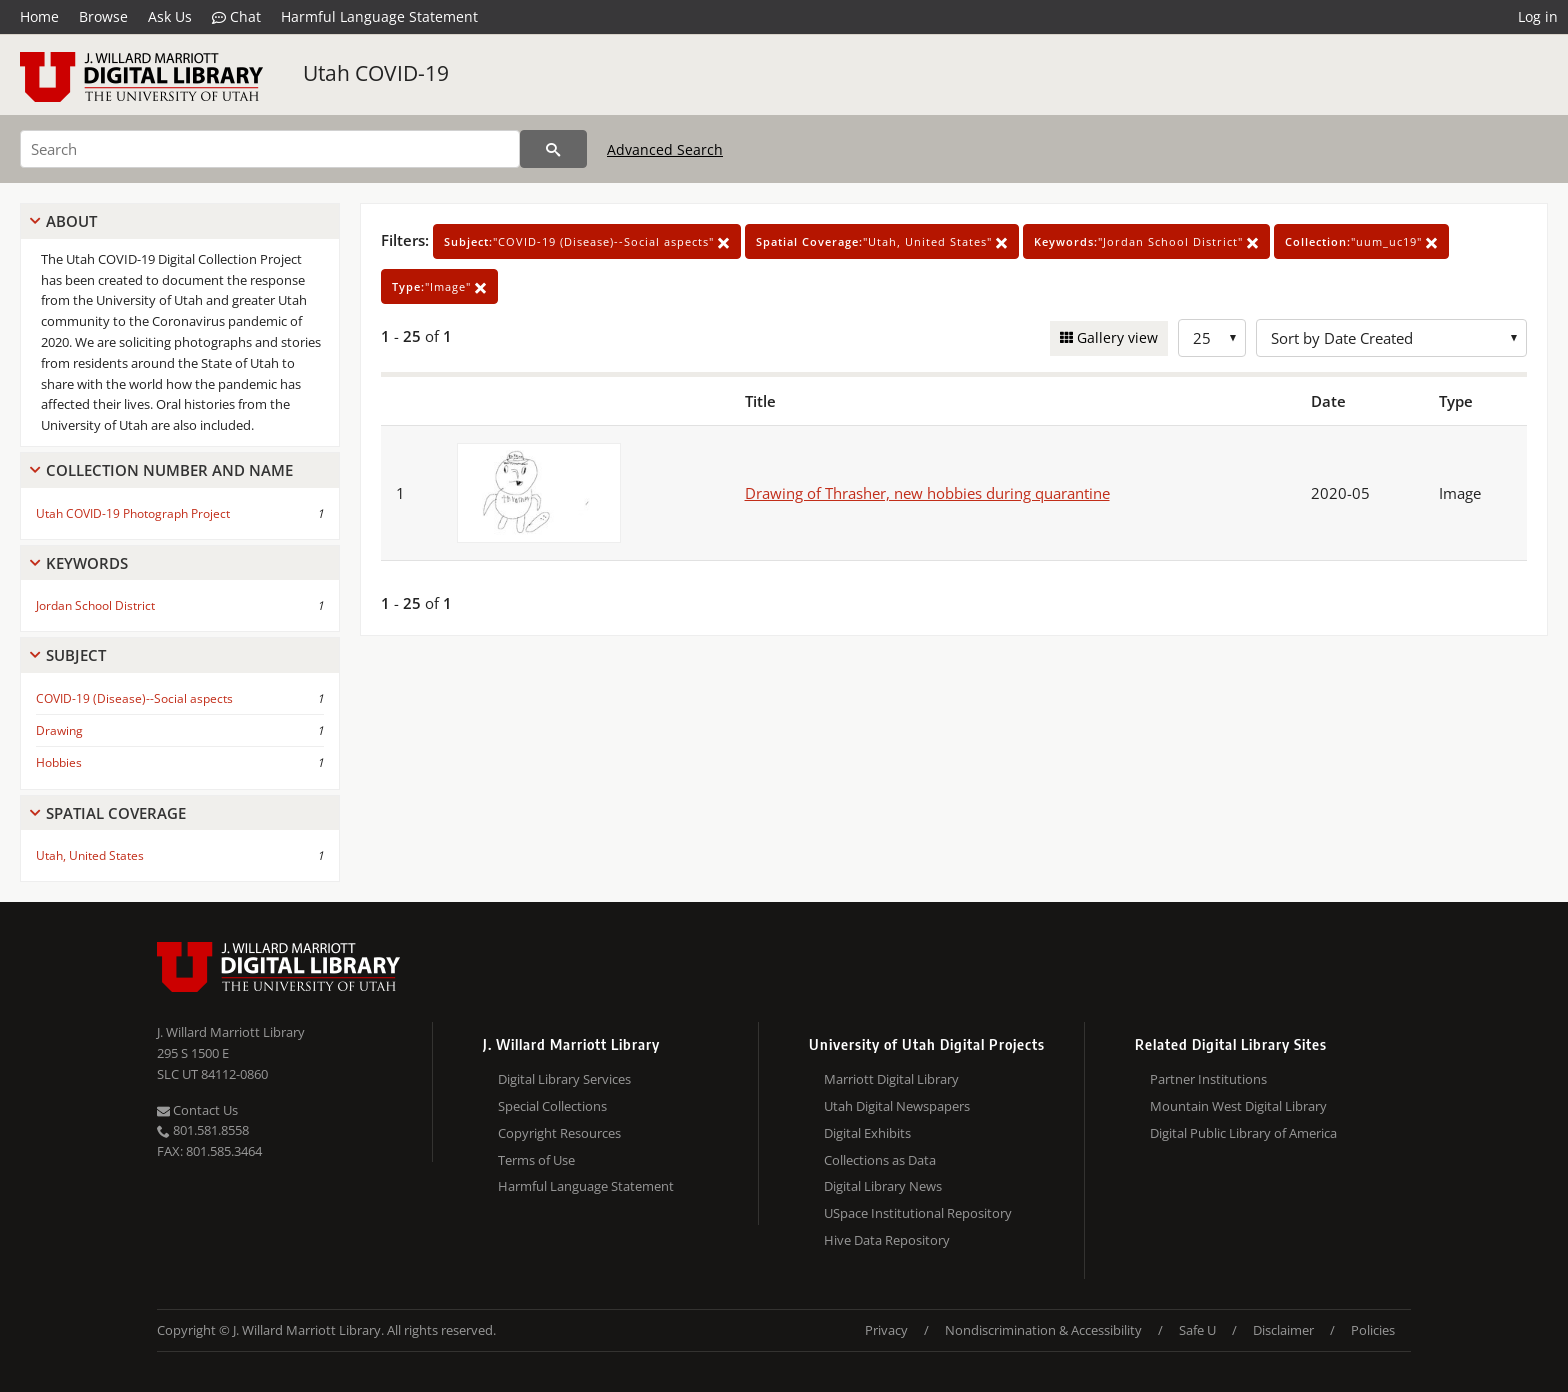  What do you see at coordinates (867, 1133) in the screenshot?
I see `Digital Exhibits` at bounding box center [867, 1133].